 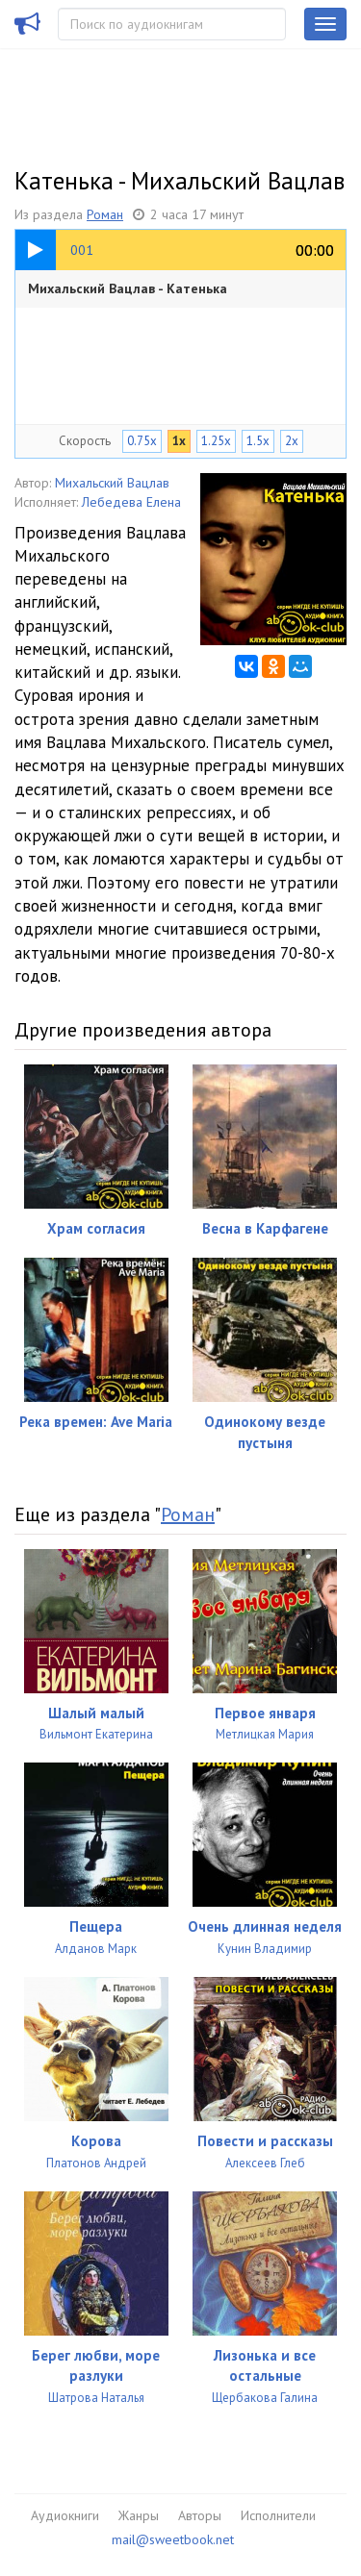 What do you see at coordinates (291, 441) in the screenshot?
I see `2x` at bounding box center [291, 441].